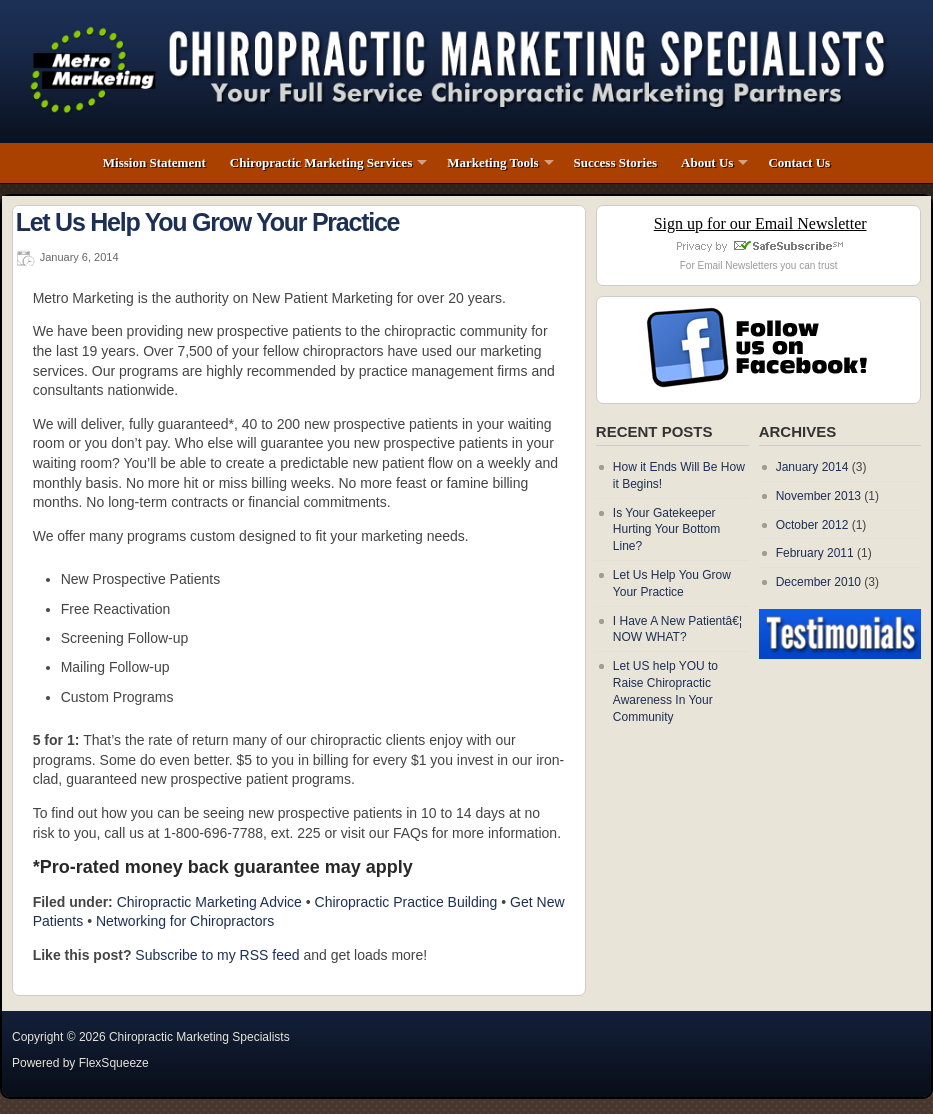 This screenshot has width=933, height=1114. I want to click on Success Stories, so click(615, 162).